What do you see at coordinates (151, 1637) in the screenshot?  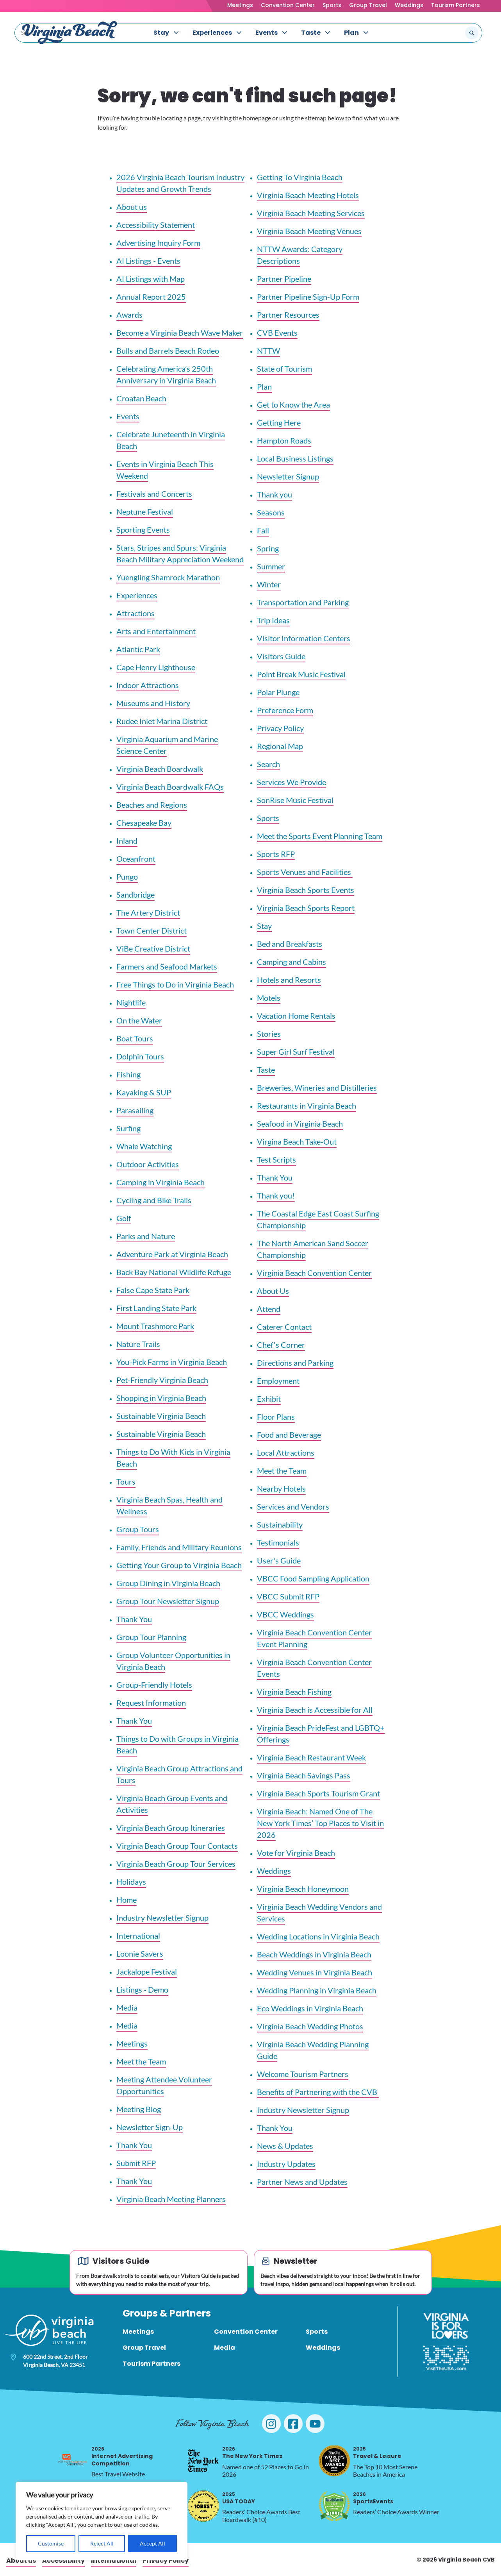 I see `Group Tour Planning` at bounding box center [151, 1637].